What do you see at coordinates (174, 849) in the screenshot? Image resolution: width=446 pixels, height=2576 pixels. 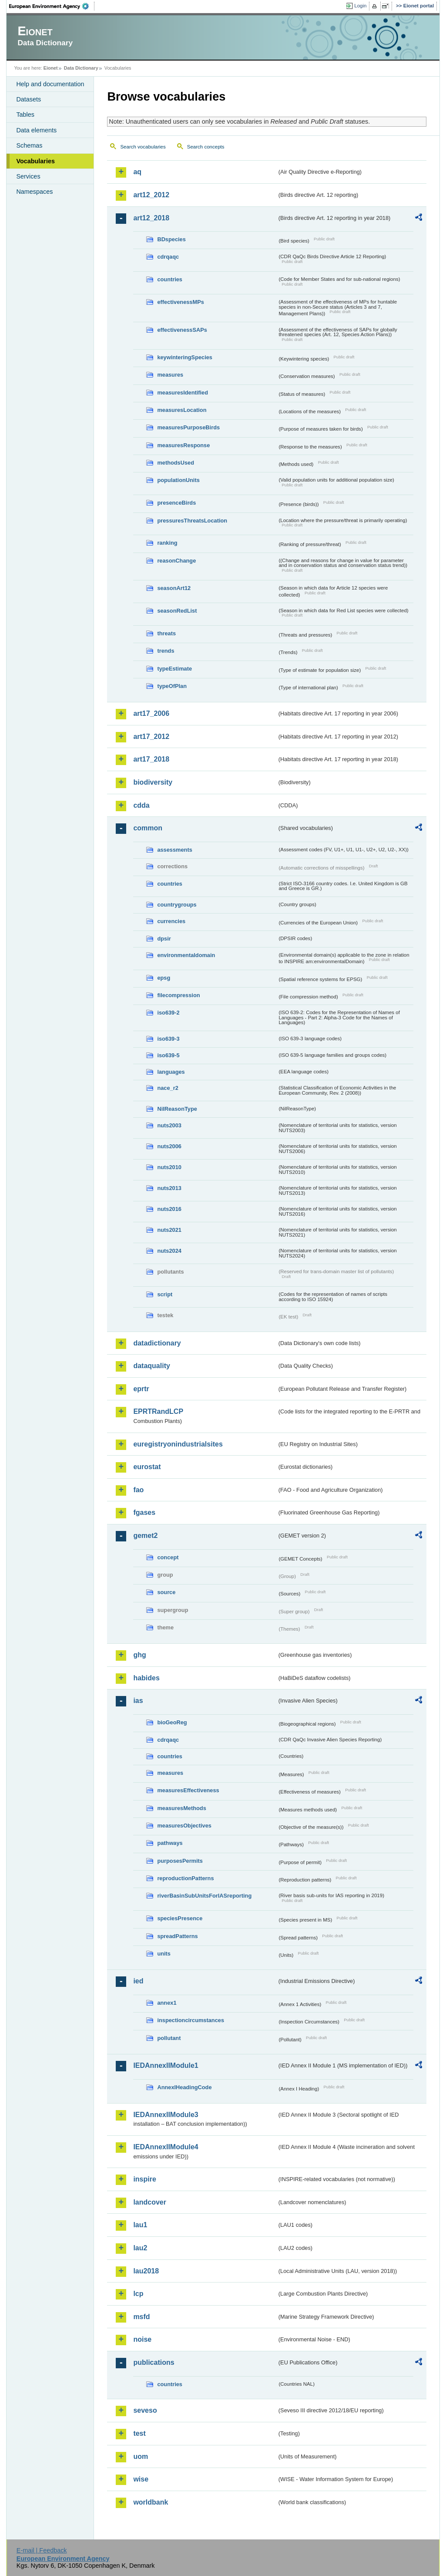 I see `assessments` at bounding box center [174, 849].